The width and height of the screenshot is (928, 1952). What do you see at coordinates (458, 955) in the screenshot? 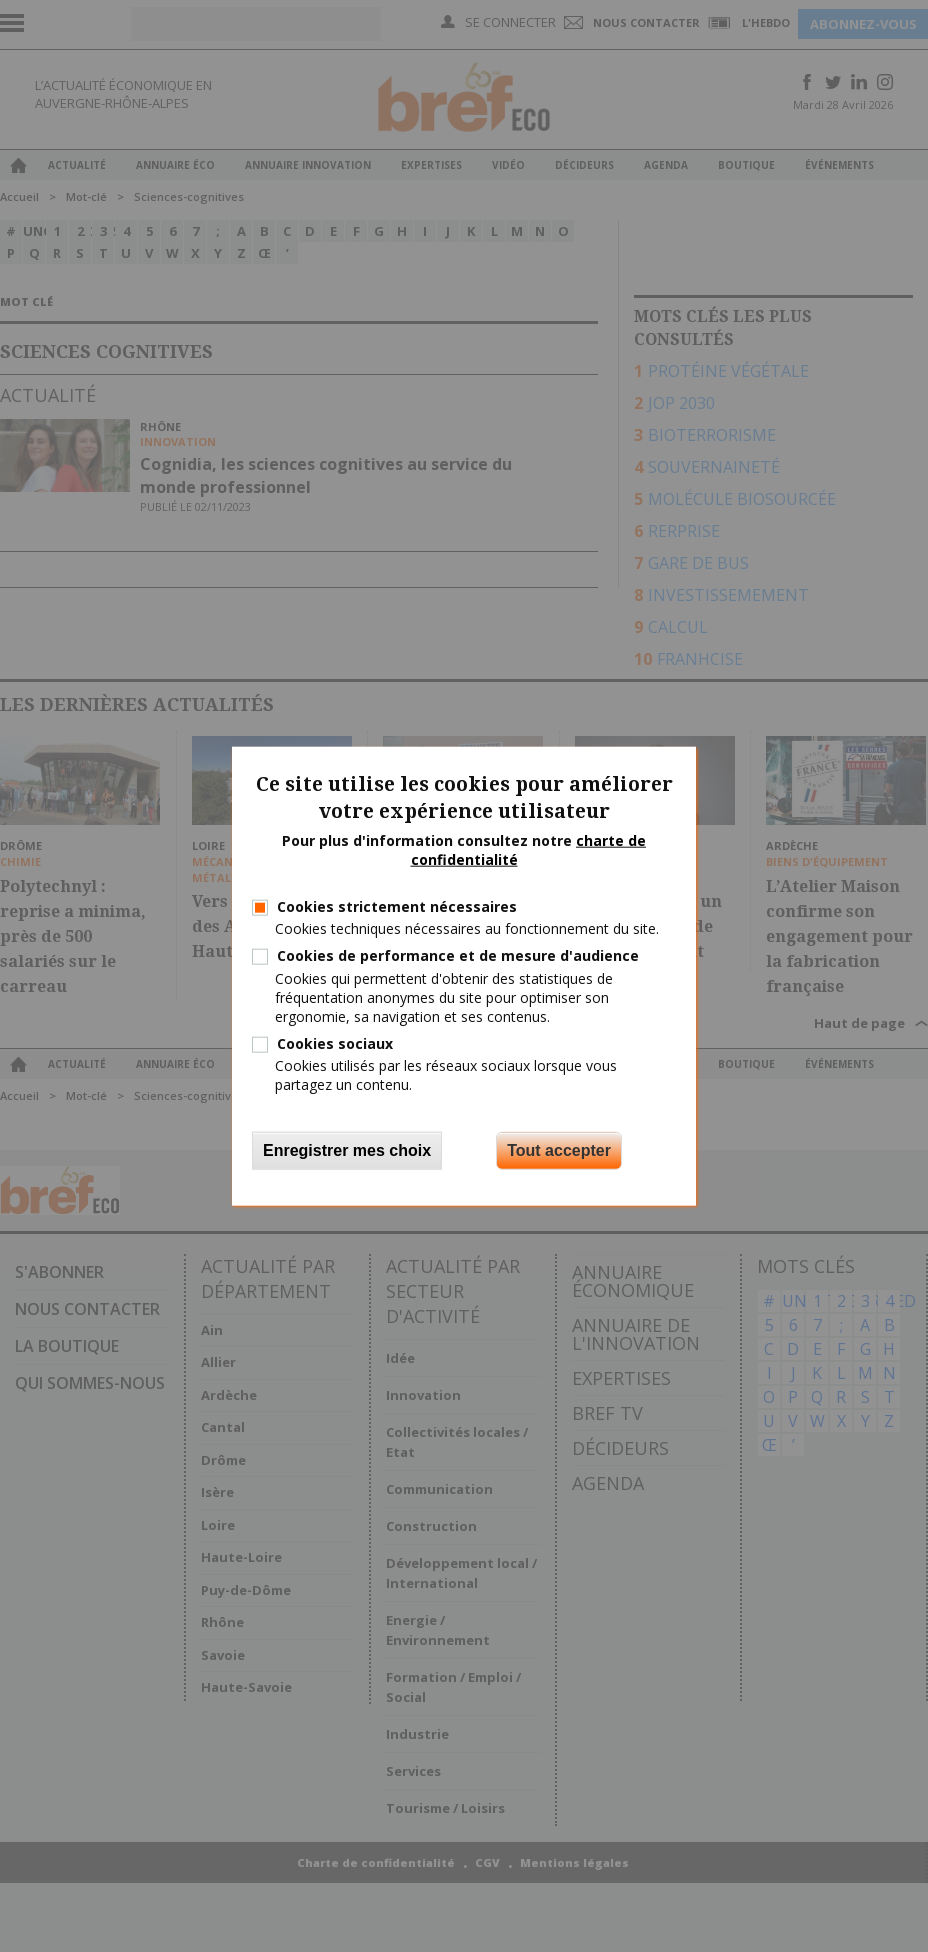
I see `Cookies de performance et de mesure d'audience` at bounding box center [458, 955].